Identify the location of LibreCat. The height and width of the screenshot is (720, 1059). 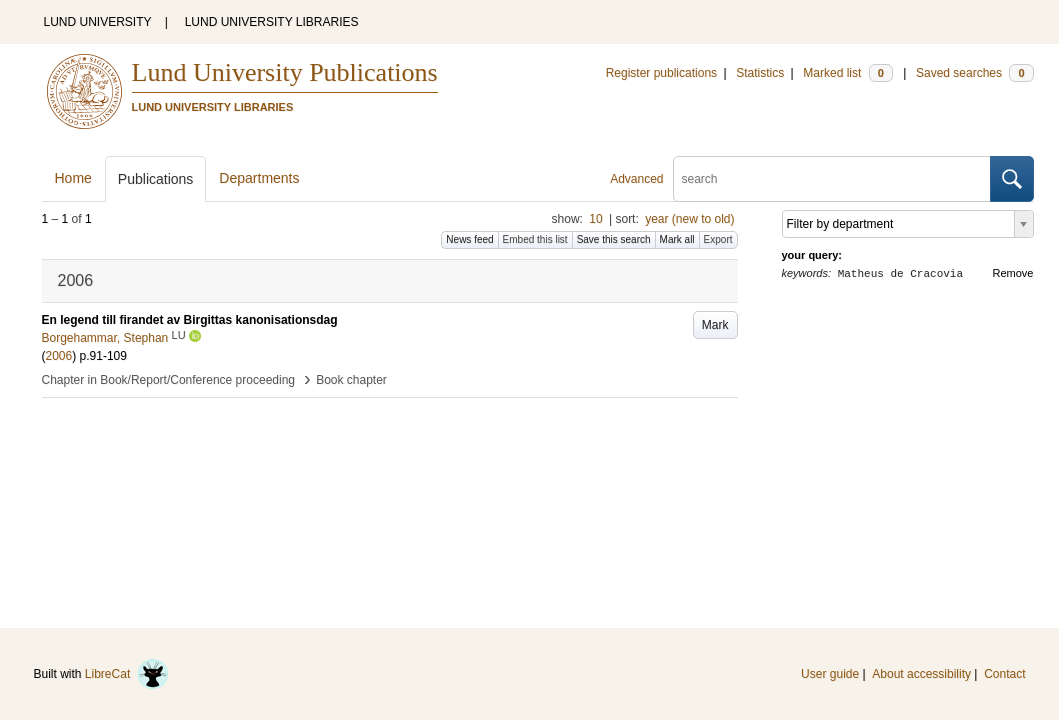
(127, 674).